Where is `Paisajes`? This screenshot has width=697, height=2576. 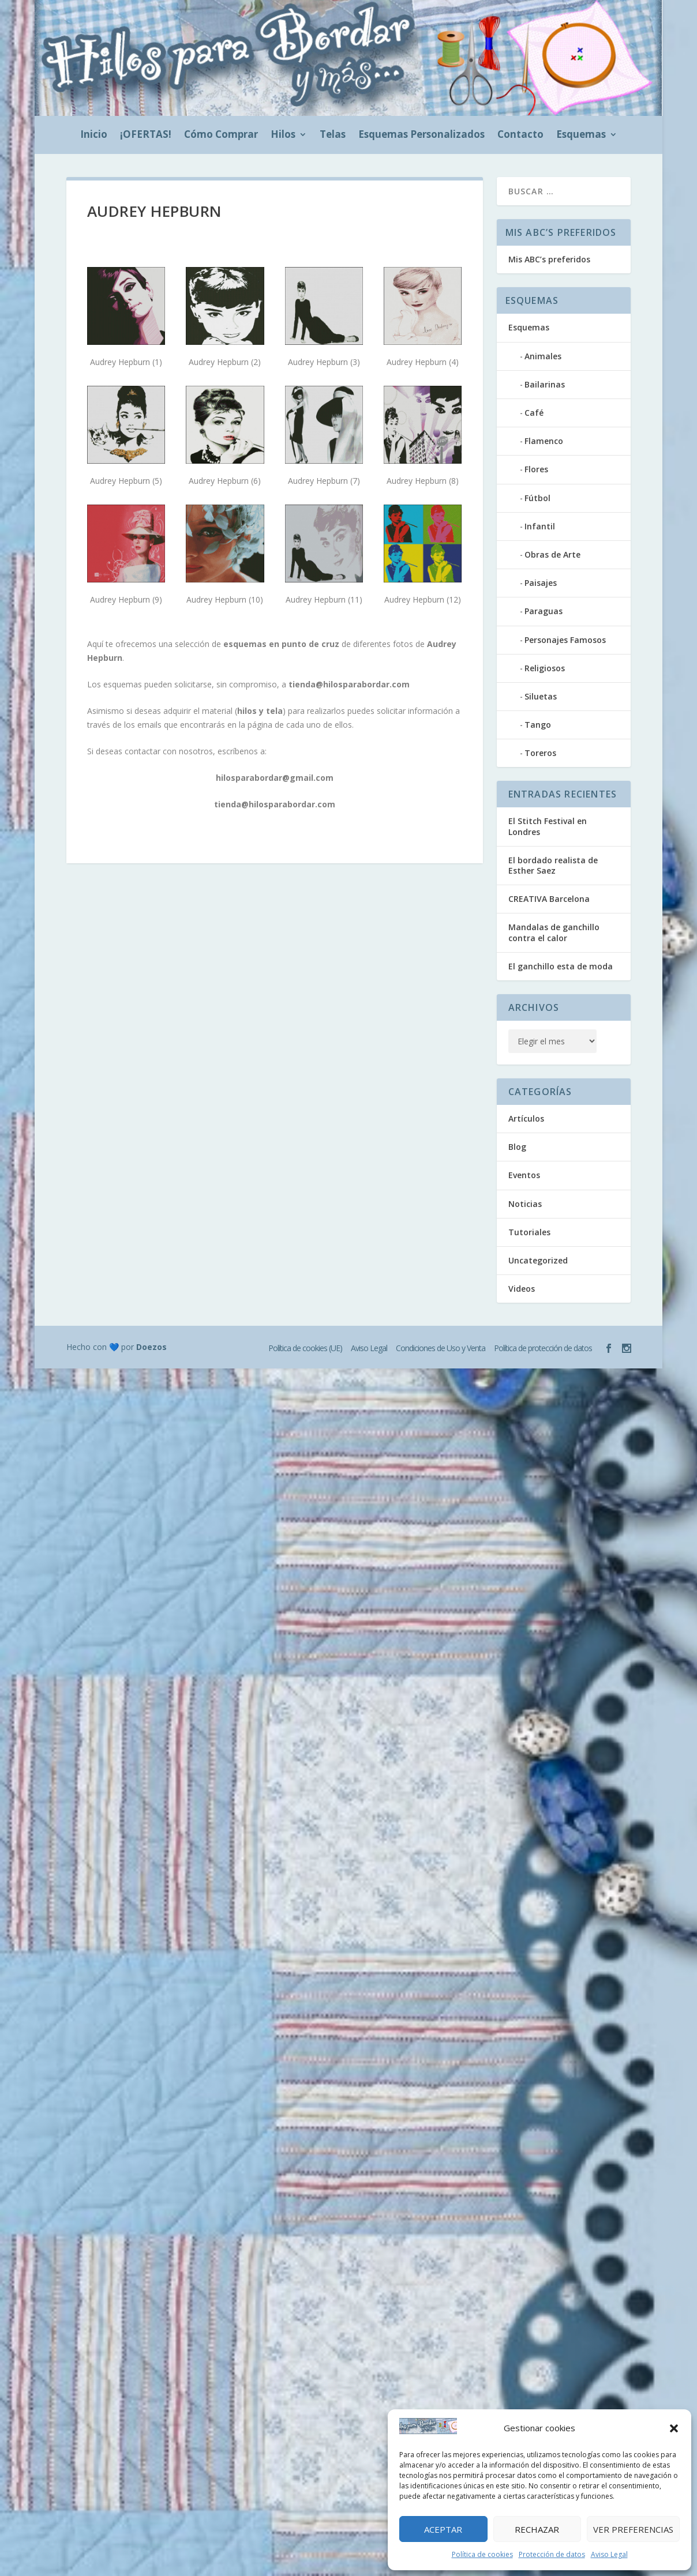
Paisajes is located at coordinates (540, 582).